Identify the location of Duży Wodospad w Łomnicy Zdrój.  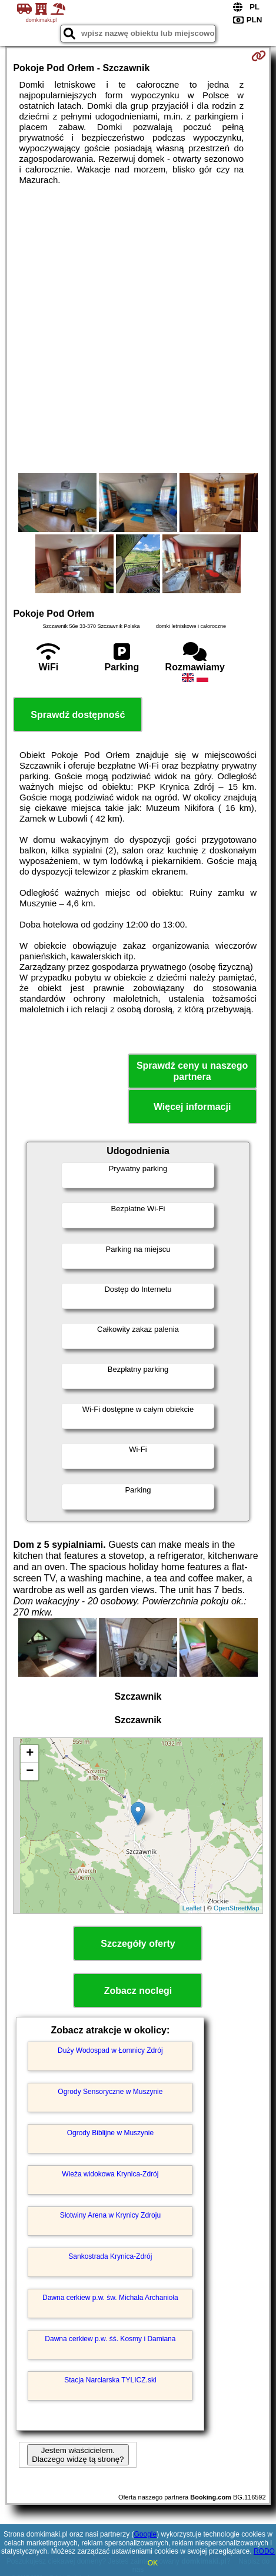
(110, 2050).